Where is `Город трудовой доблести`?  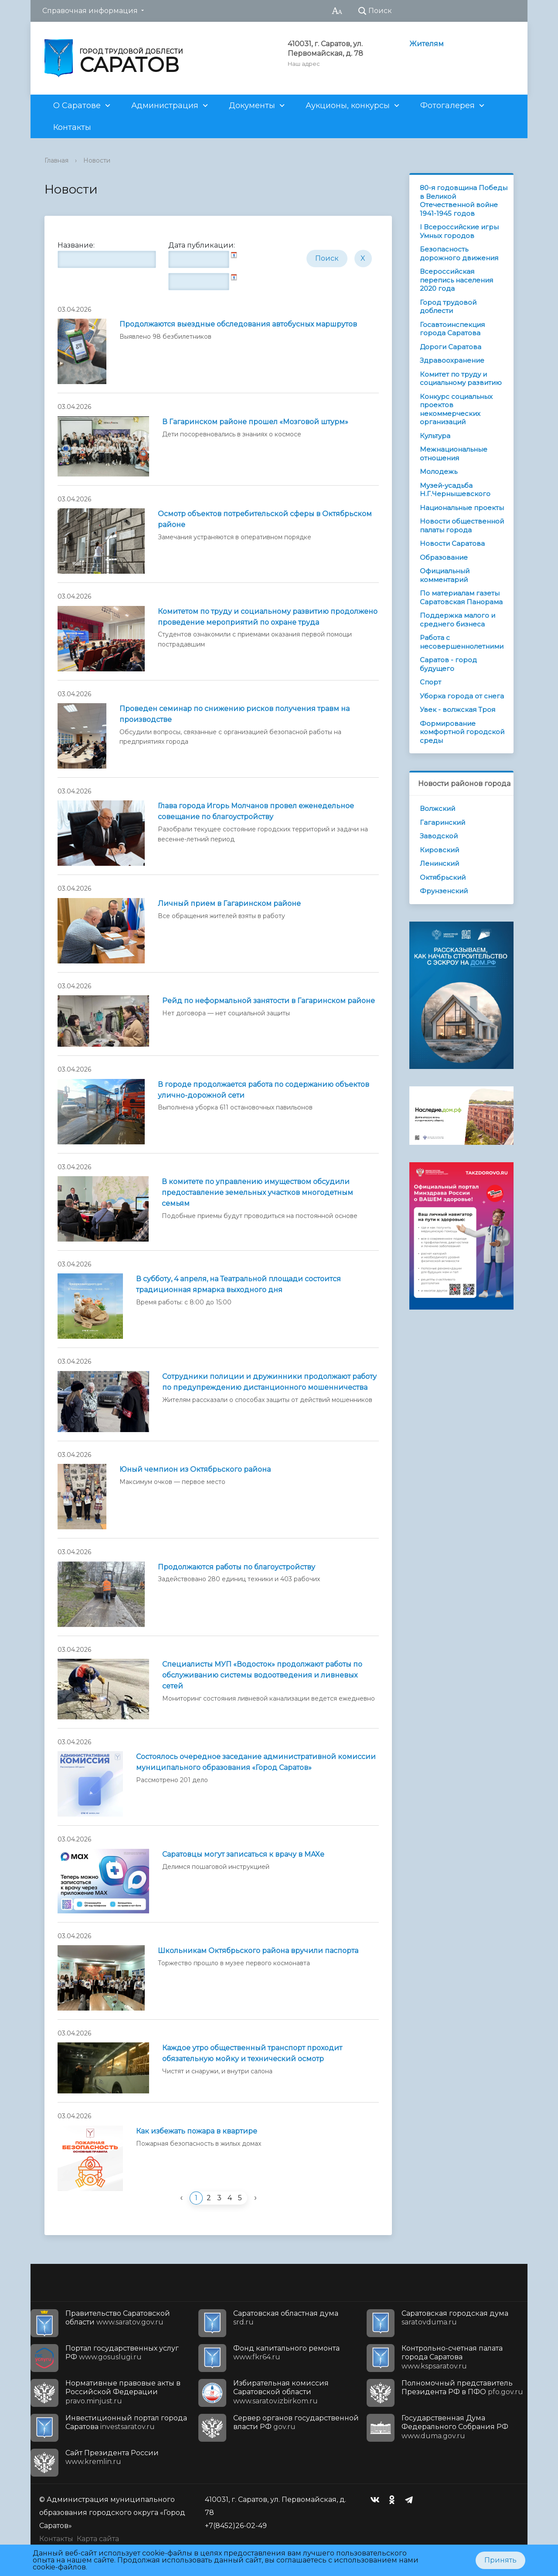 Город трудовой доблести is located at coordinates (448, 306).